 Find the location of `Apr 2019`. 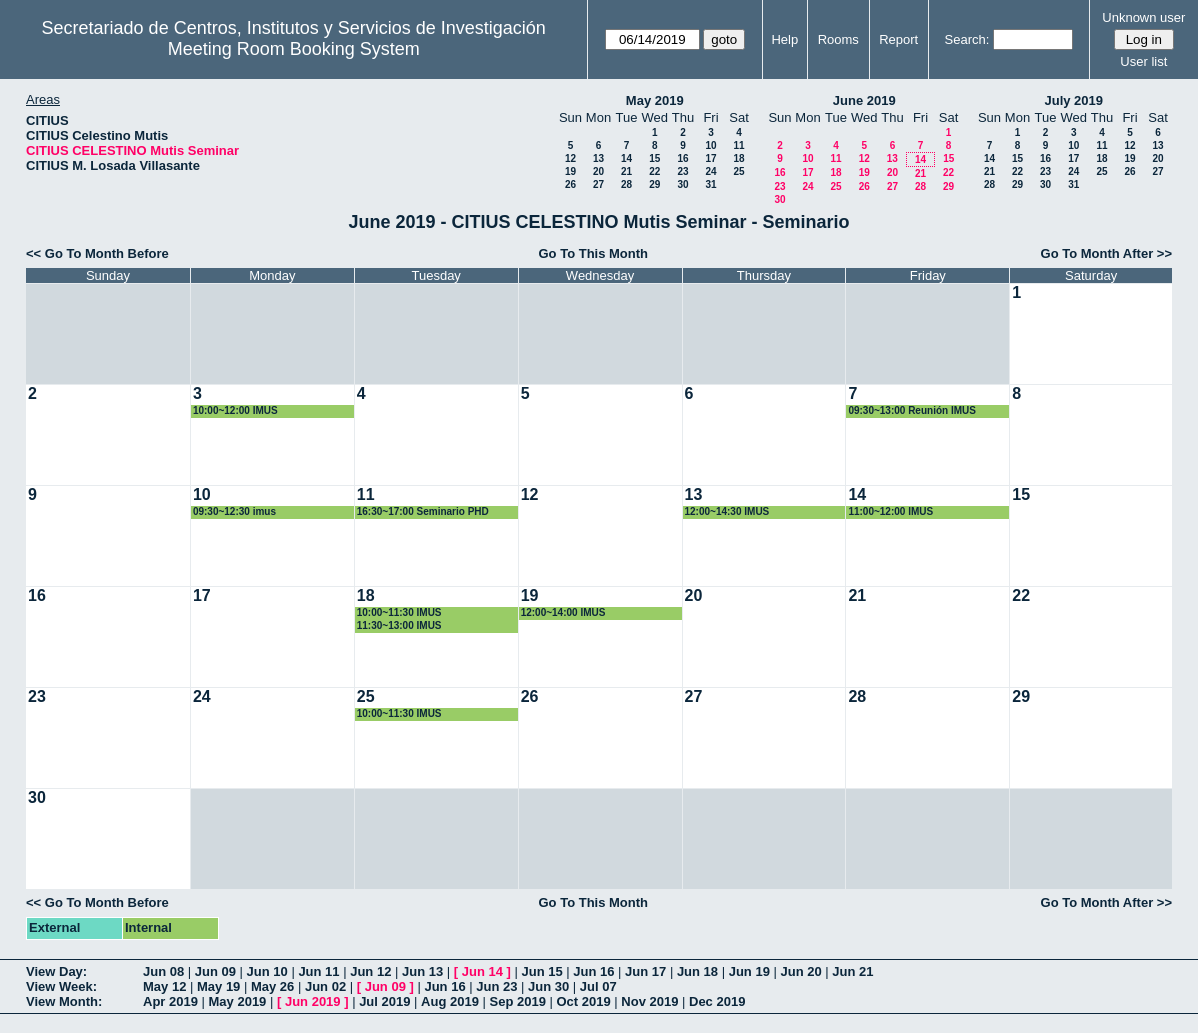

Apr 2019 is located at coordinates (170, 1001).